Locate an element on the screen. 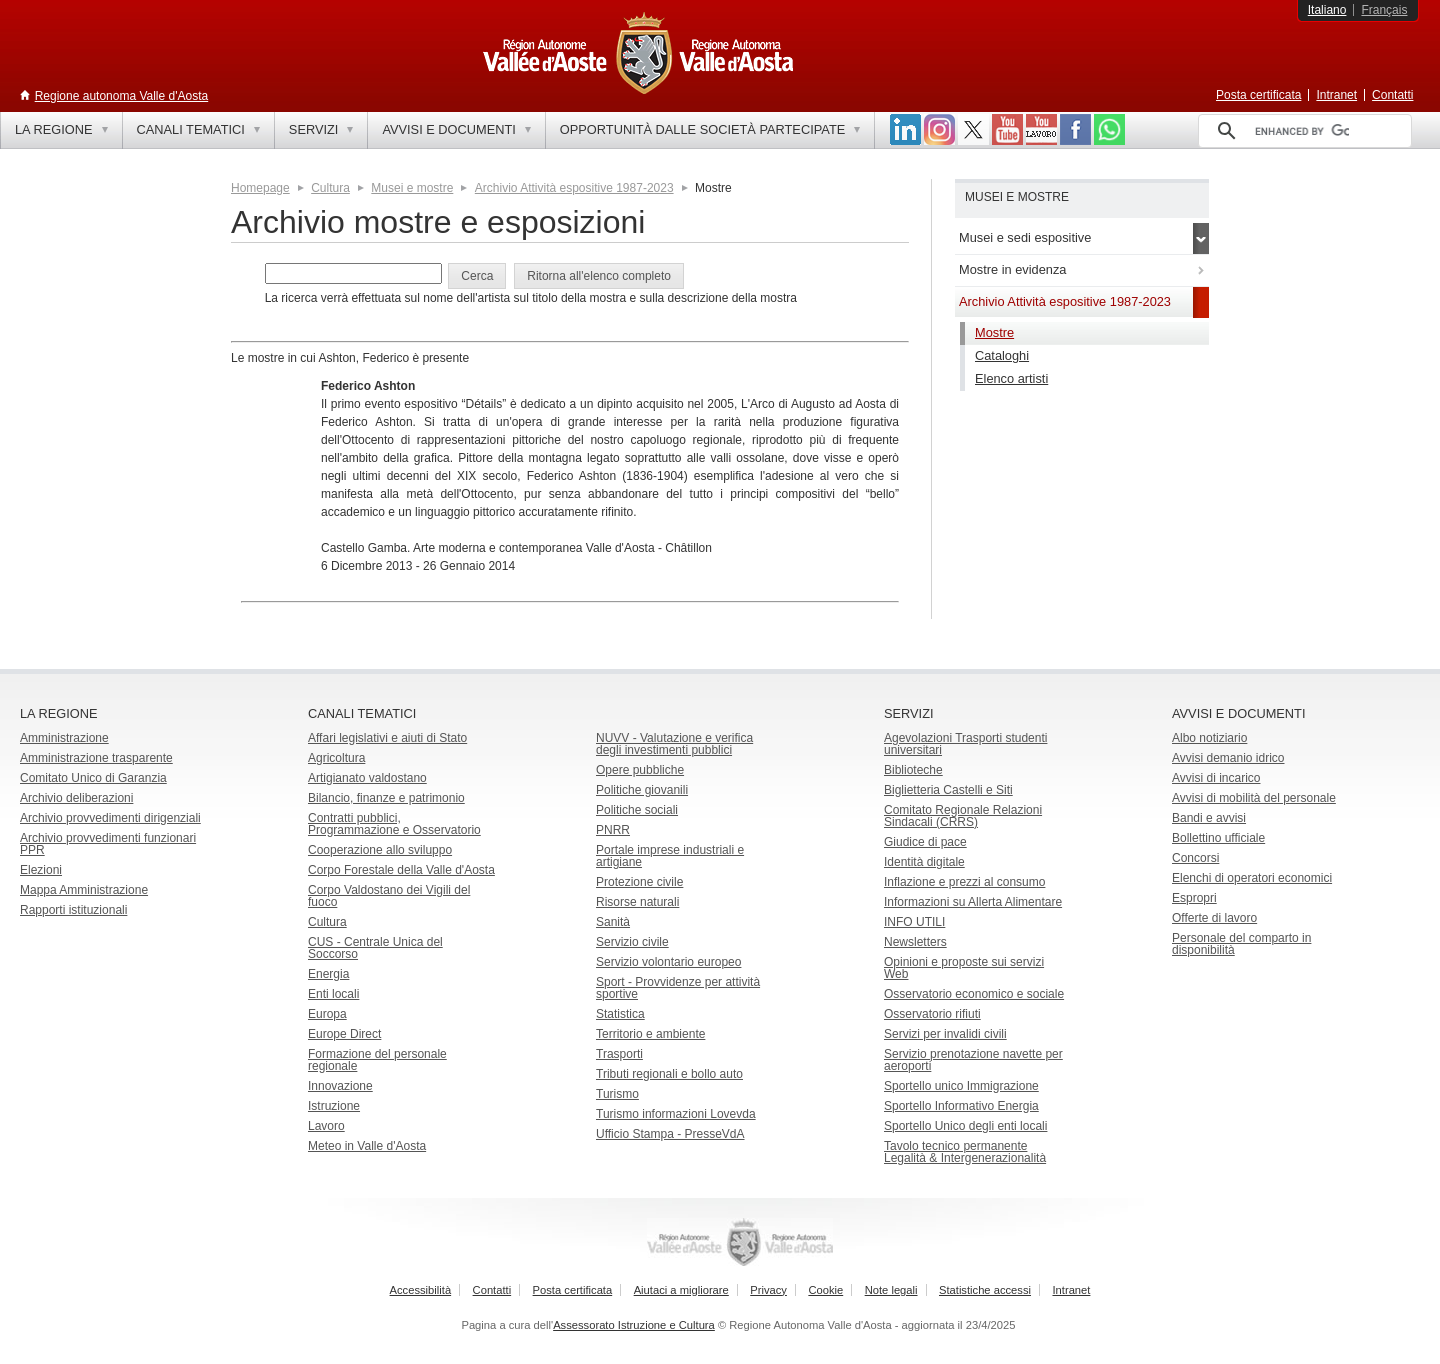  Tributi regionali e bollo auto is located at coordinates (669, 1074).